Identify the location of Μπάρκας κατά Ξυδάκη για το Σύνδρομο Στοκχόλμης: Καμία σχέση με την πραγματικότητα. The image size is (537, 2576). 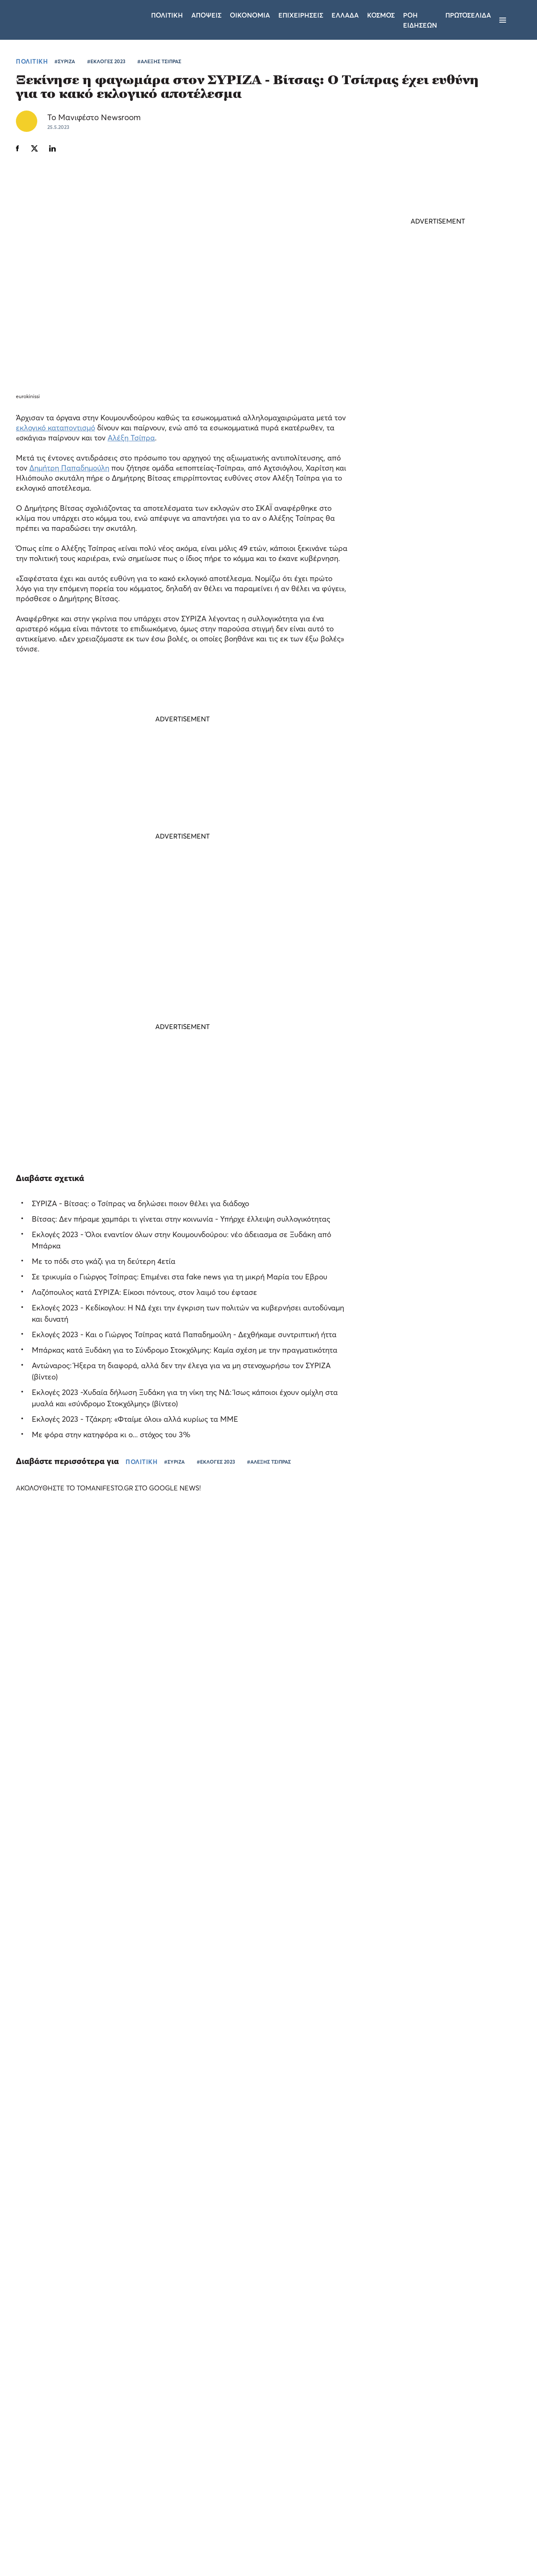
(184, 1349).